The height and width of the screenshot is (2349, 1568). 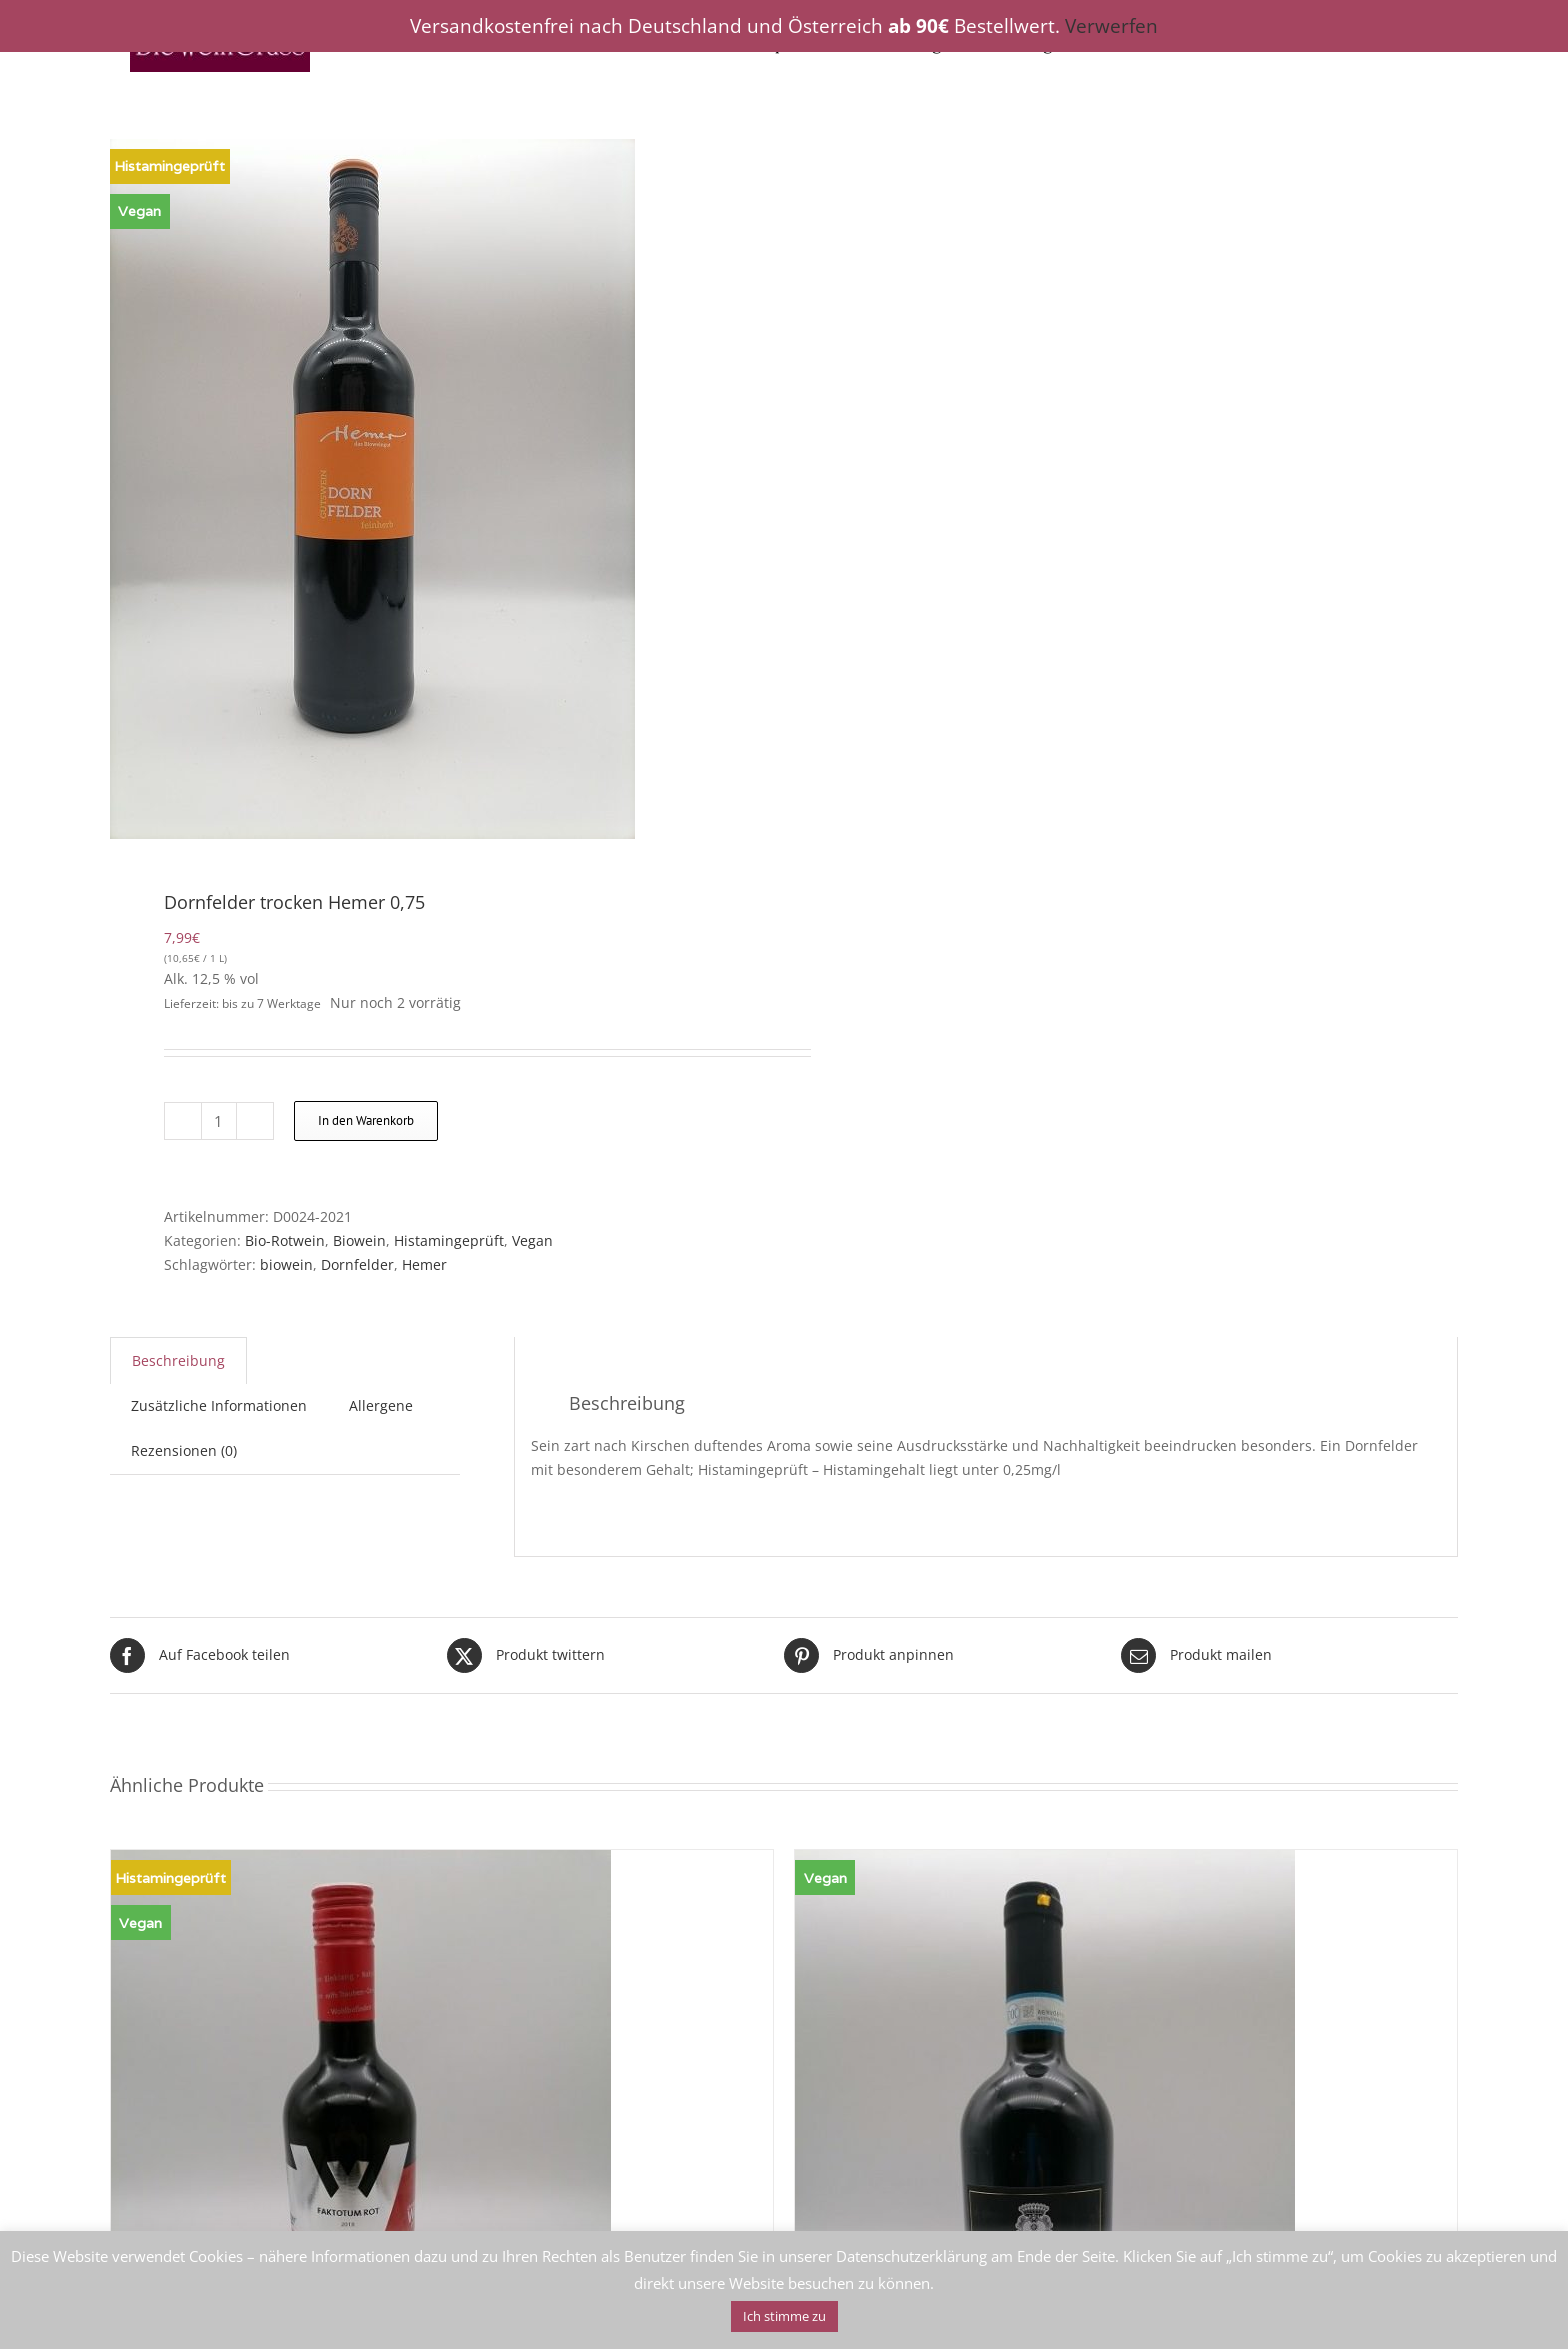 What do you see at coordinates (286, 1264) in the screenshot?
I see `biowein` at bounding box center [286, 1264].